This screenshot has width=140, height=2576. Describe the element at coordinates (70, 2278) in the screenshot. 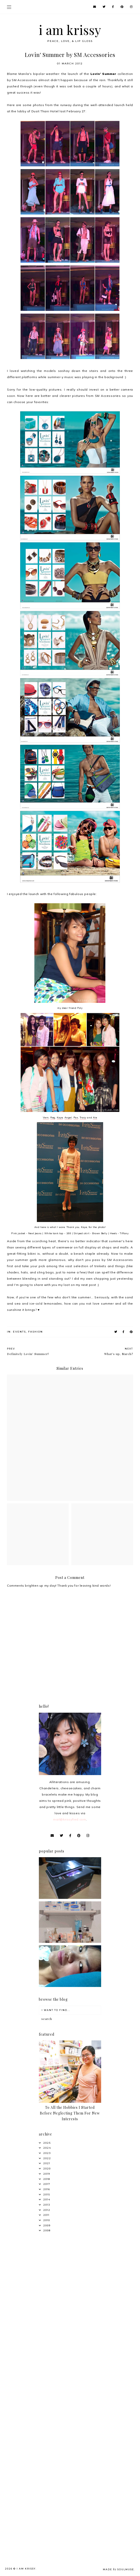

I see `[Advertisement]` at that location.